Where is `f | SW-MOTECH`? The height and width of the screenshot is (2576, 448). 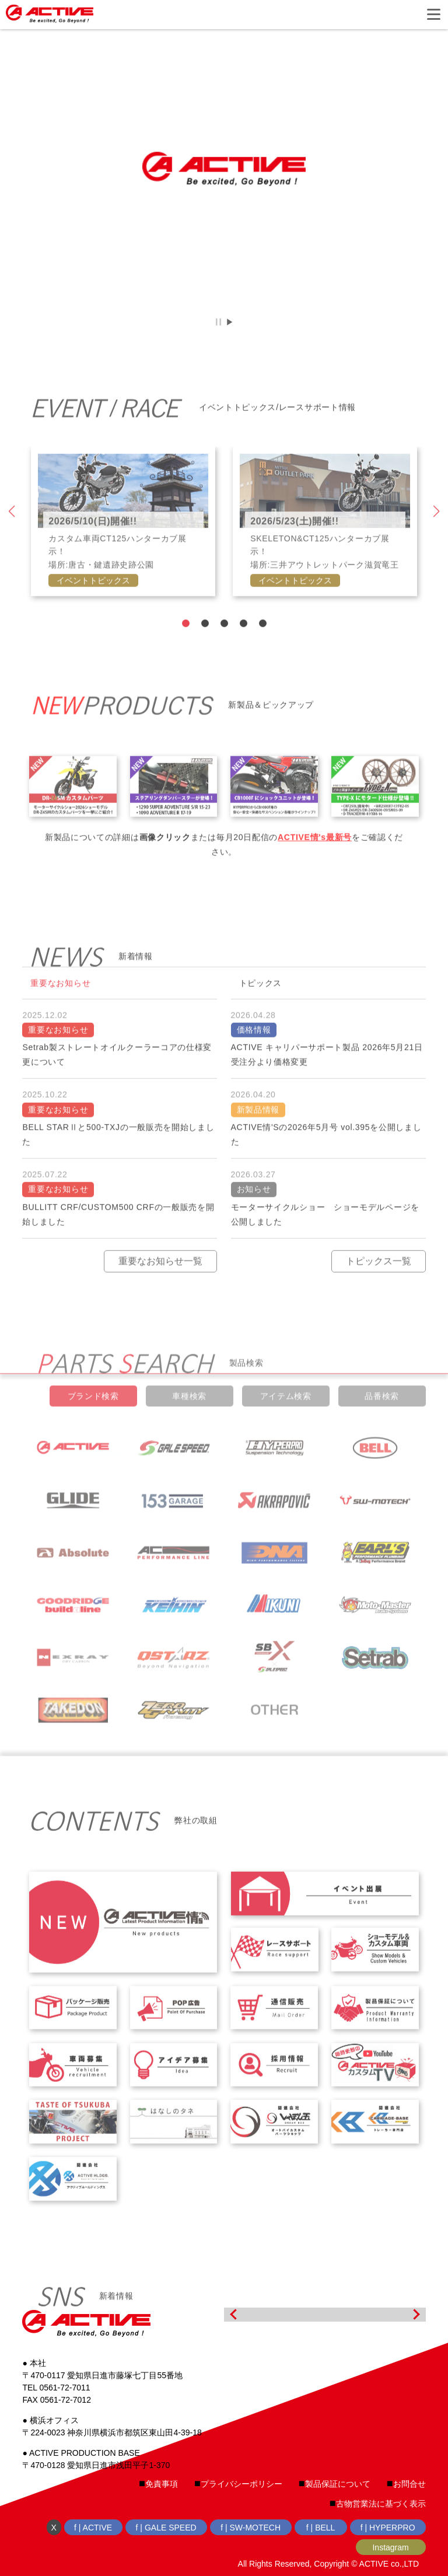
f | SW-MOTECH is located at coordinates (250, 2527).